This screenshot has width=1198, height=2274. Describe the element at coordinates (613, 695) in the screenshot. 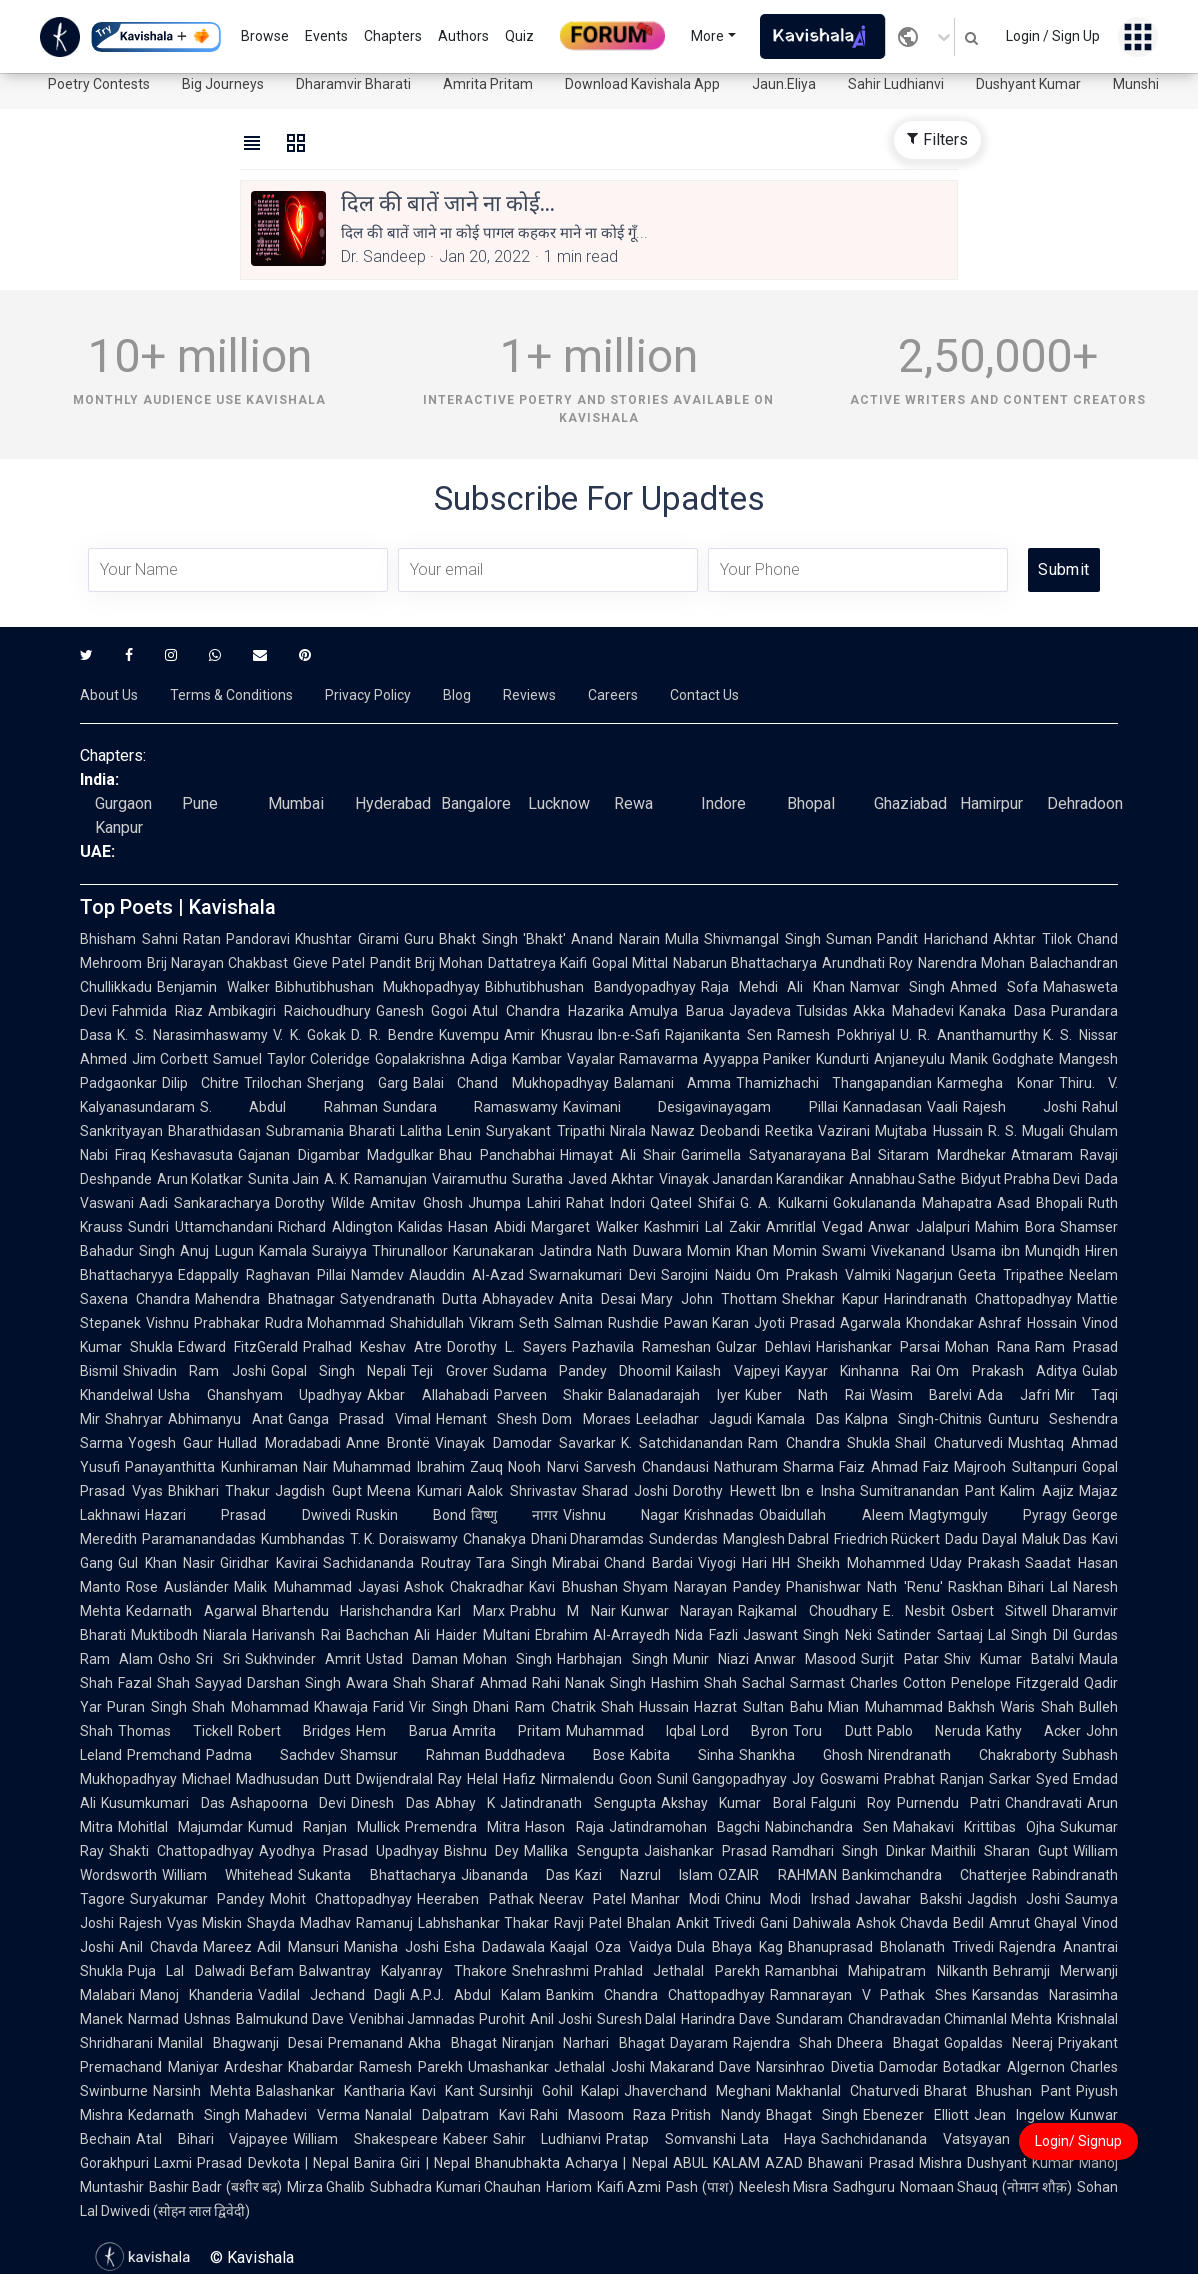

I see `Careers` at that location.